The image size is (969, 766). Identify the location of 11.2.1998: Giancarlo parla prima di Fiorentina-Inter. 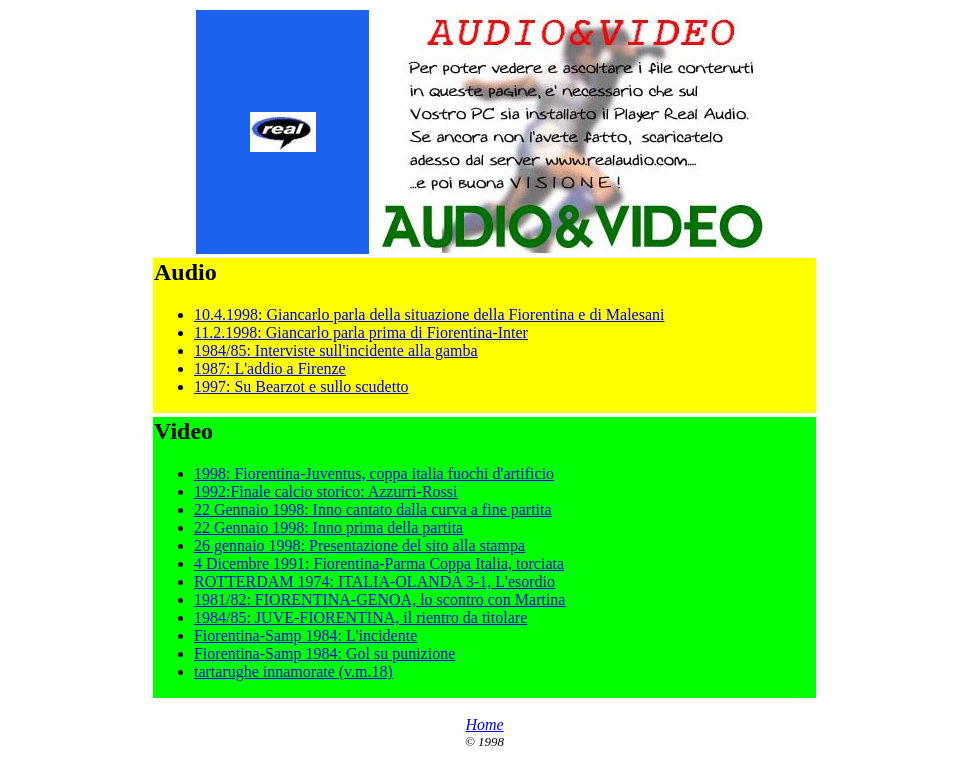
(361, 332).